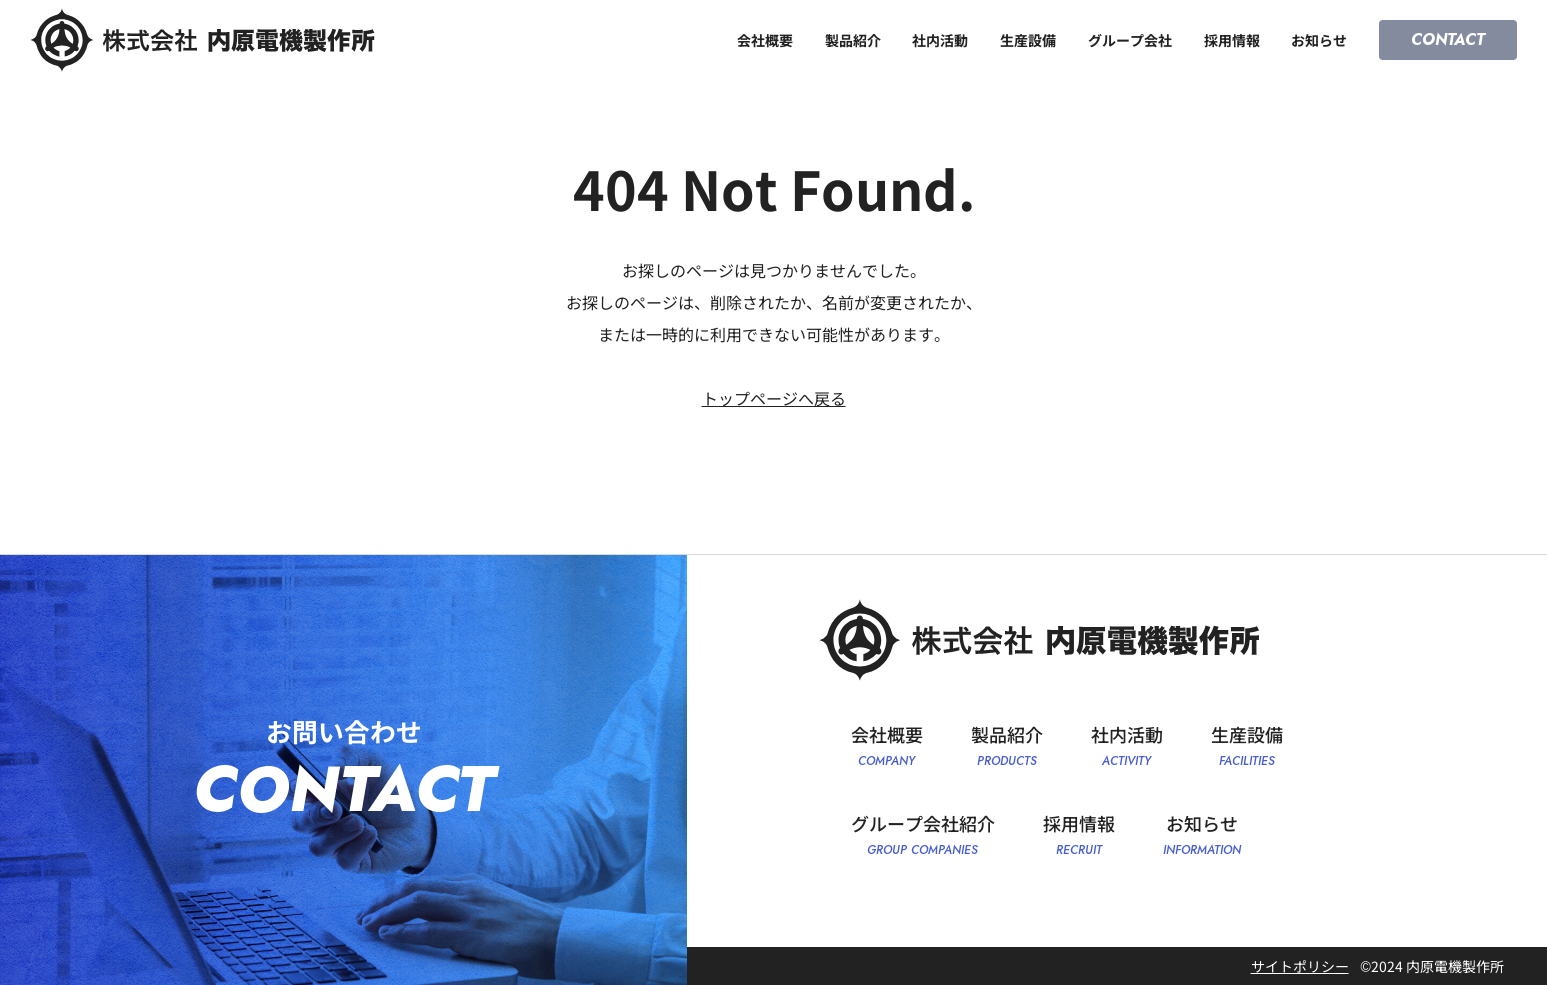 The width and height of the screenshot is (1547, 985). I want to click on お知らせ, so click(1319, 40).